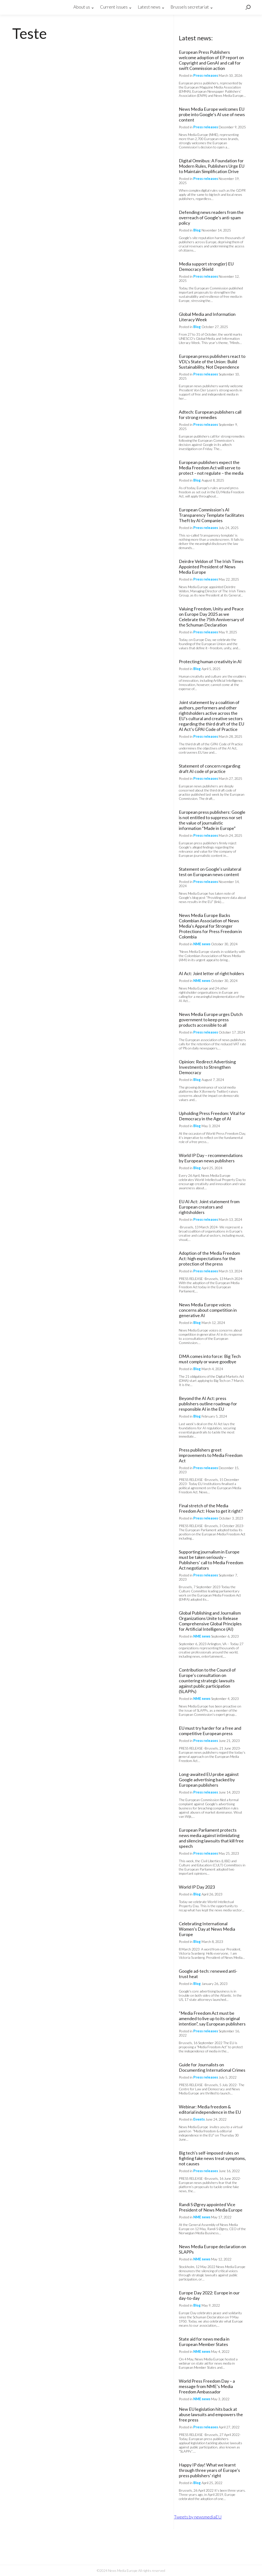 This screenshot has width=262, height=2576. I want to click on Valuing Freedom, Unity and Peace on Europe Day 2025 as we Celebrate the 75th Anniversary of the Schuman Declaration, so click(211, 629).